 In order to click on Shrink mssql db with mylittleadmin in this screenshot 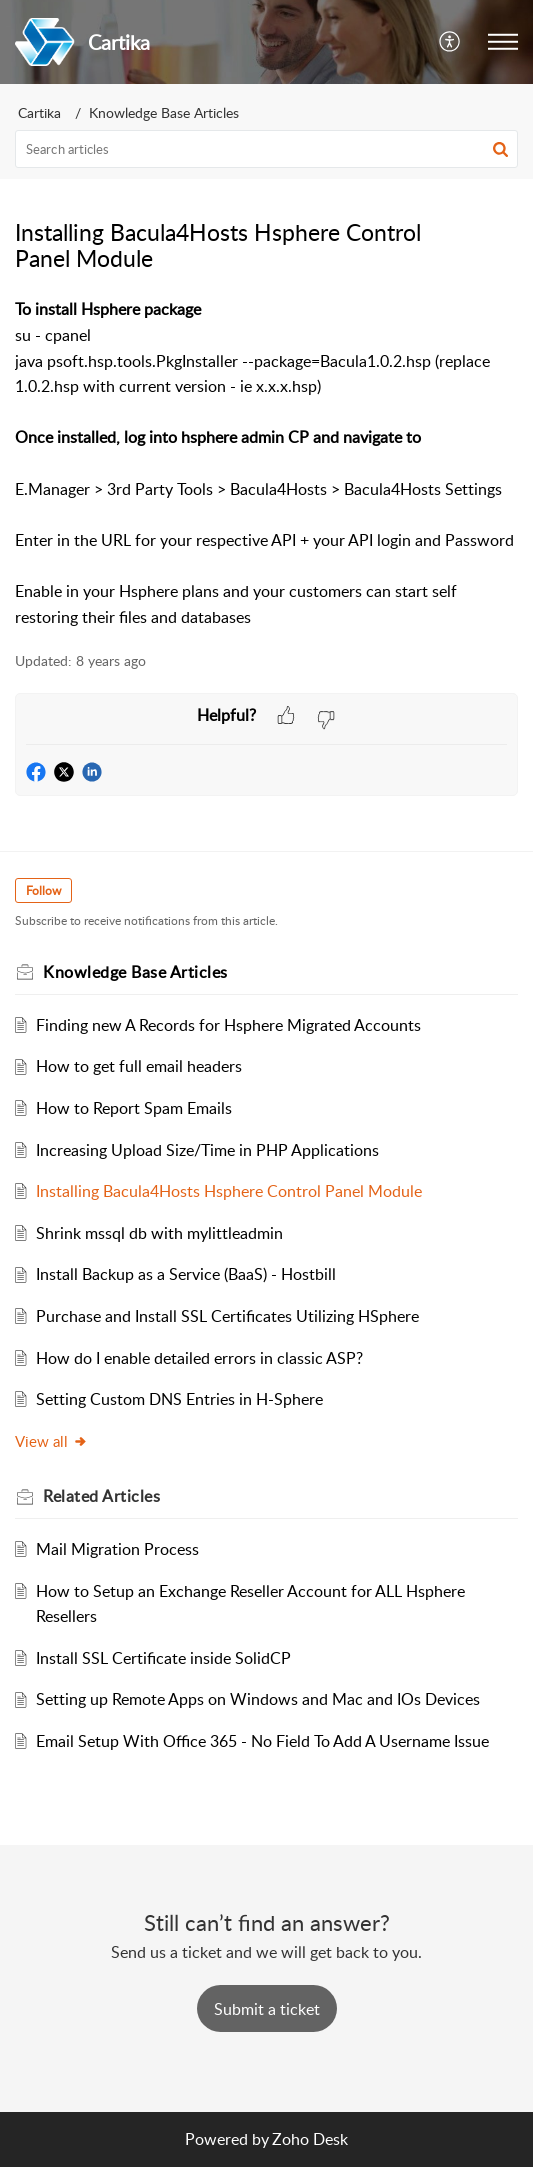, I will do `click(159, 1233)`.